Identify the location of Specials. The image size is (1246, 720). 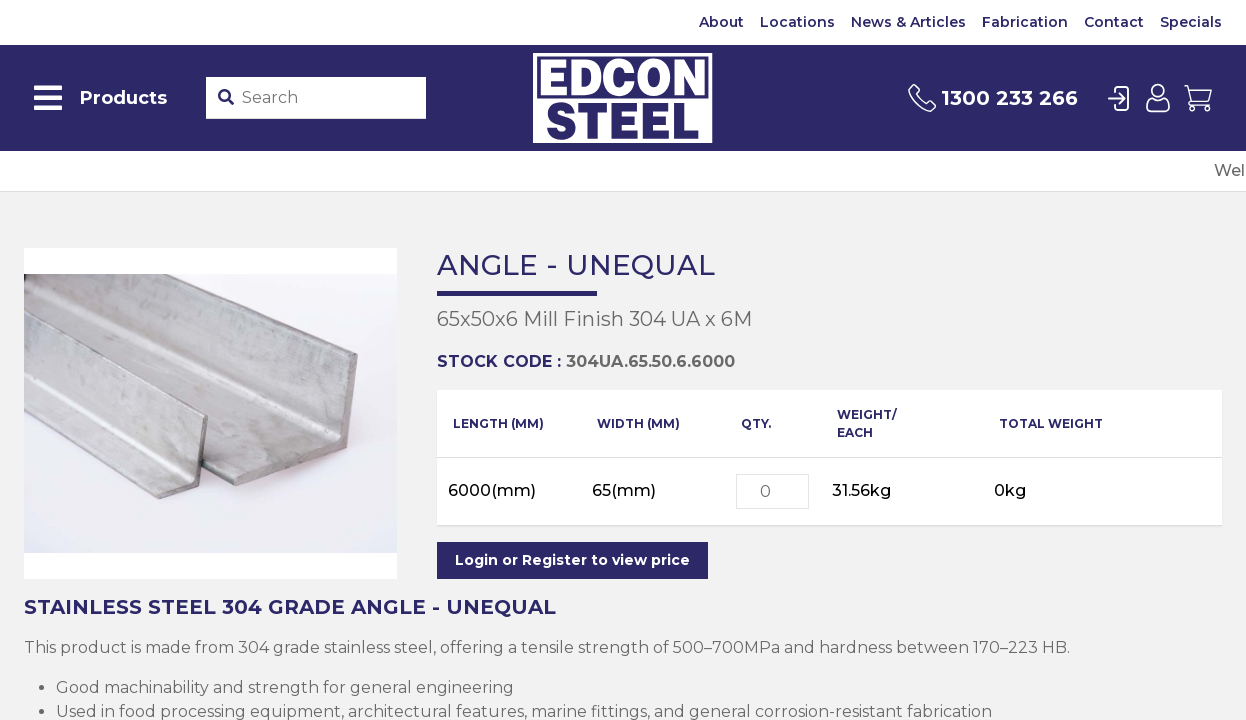
(1191, 22).